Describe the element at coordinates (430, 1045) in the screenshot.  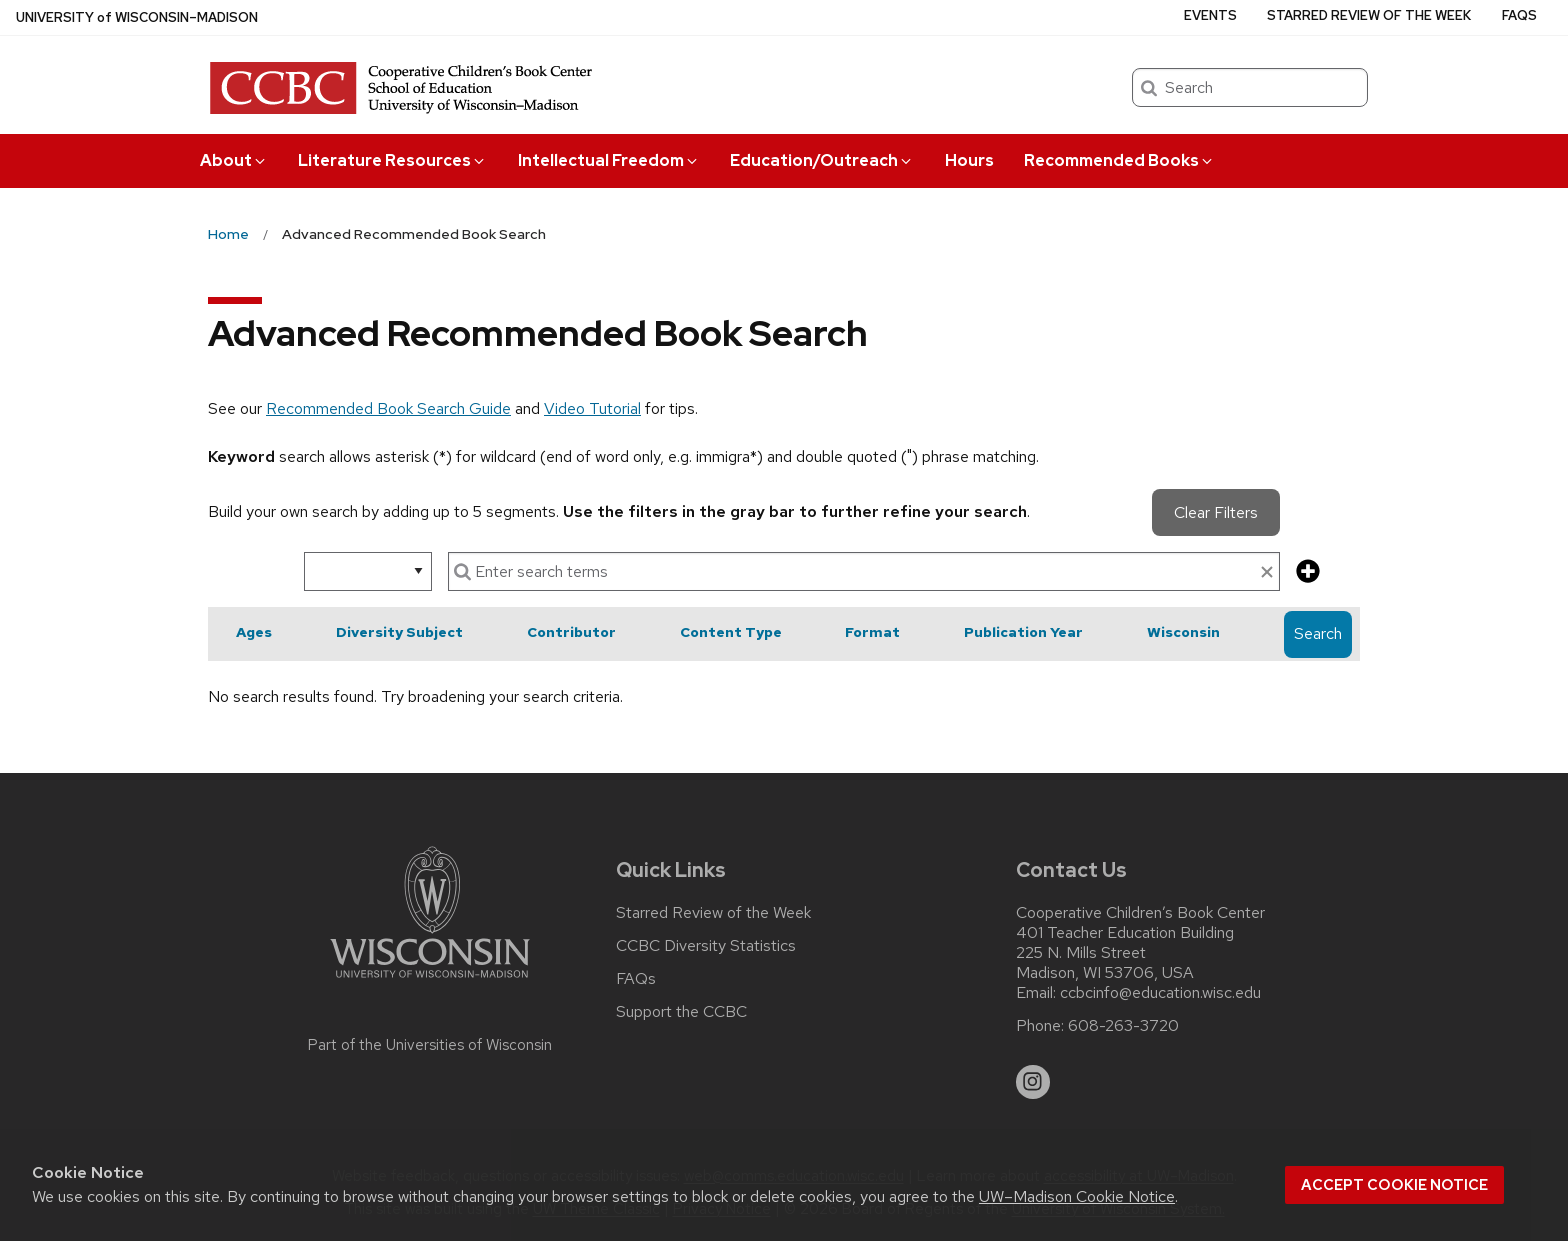
I see `Part of the` at that location.